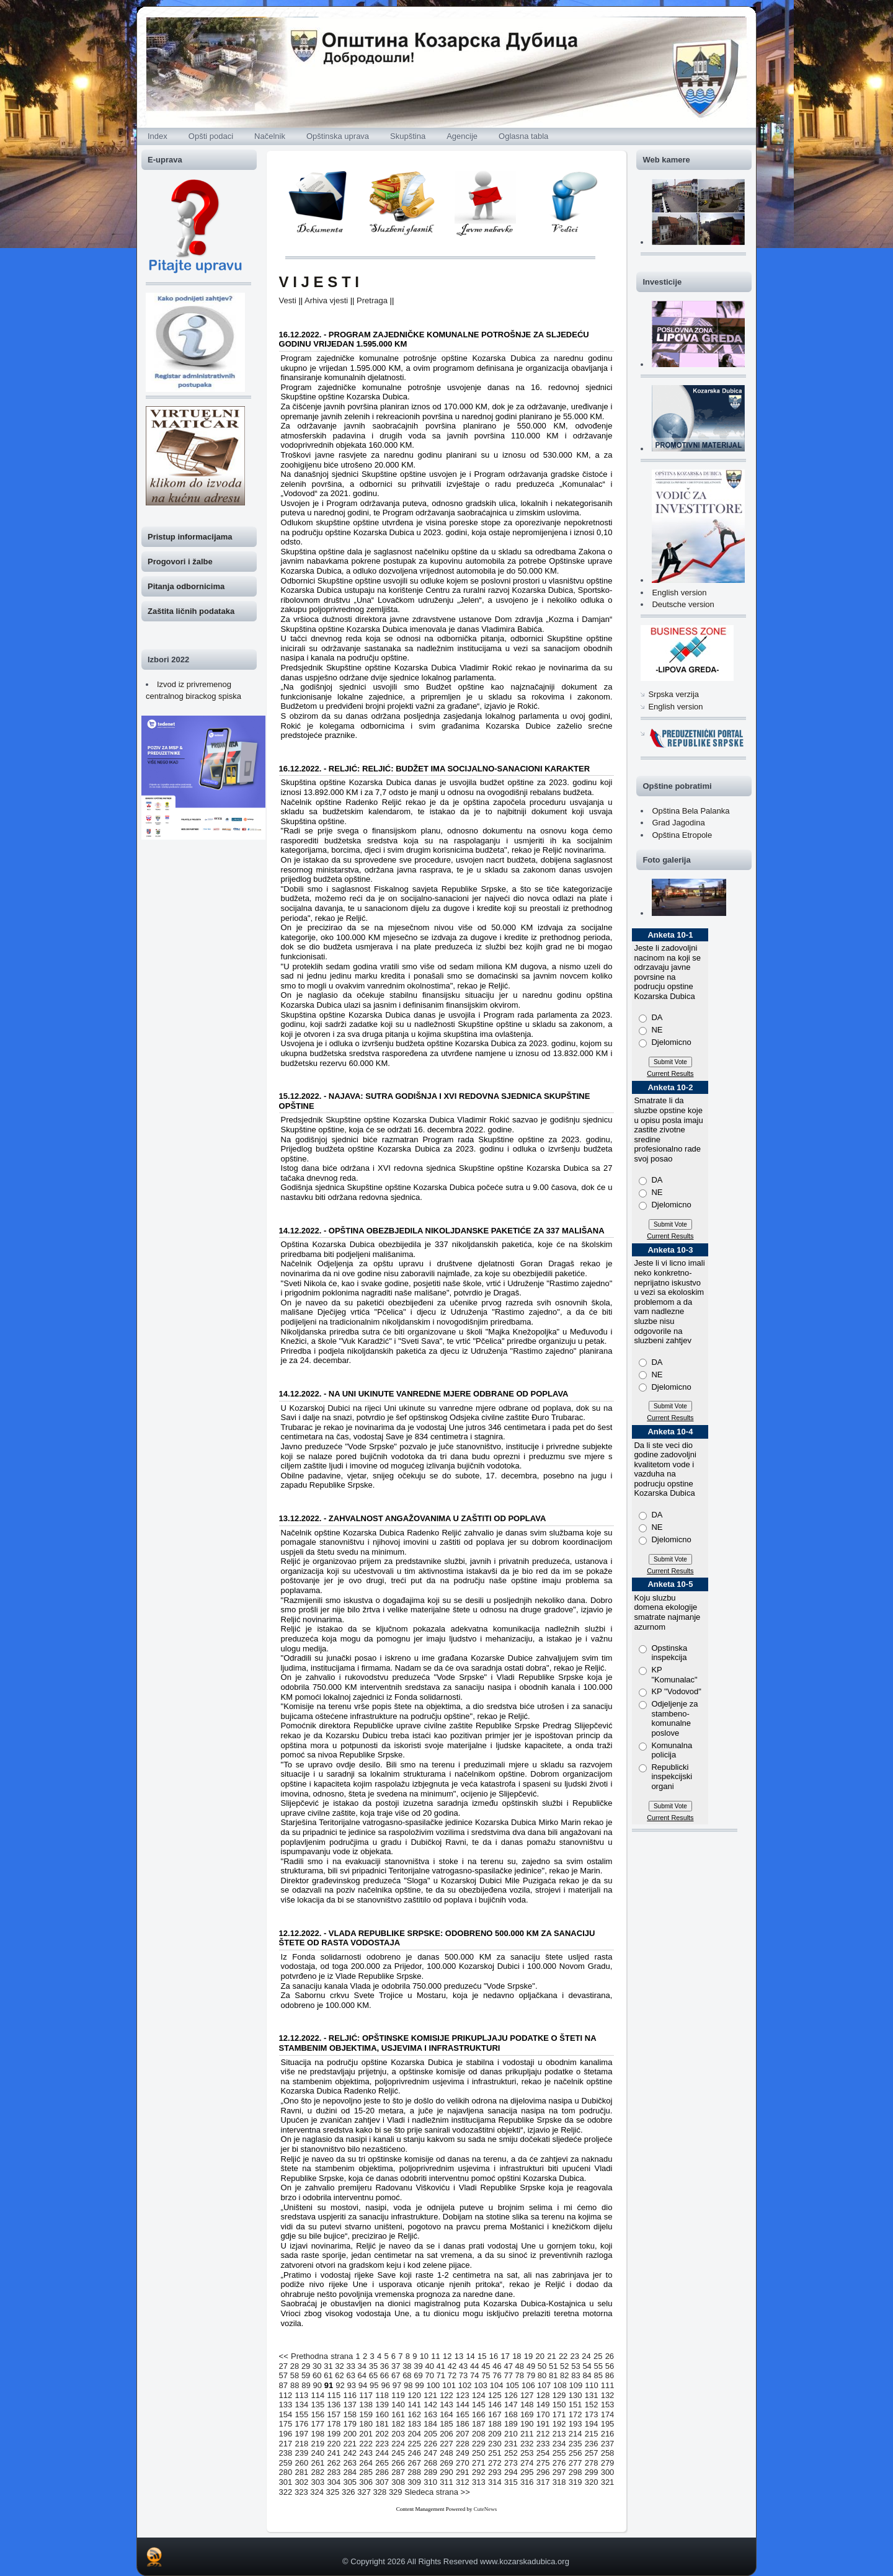 The height and width of the screenshot is (2576, 893). Describe the element at coordinates (591, 2423) in the screenshot. I see `194` at that location.